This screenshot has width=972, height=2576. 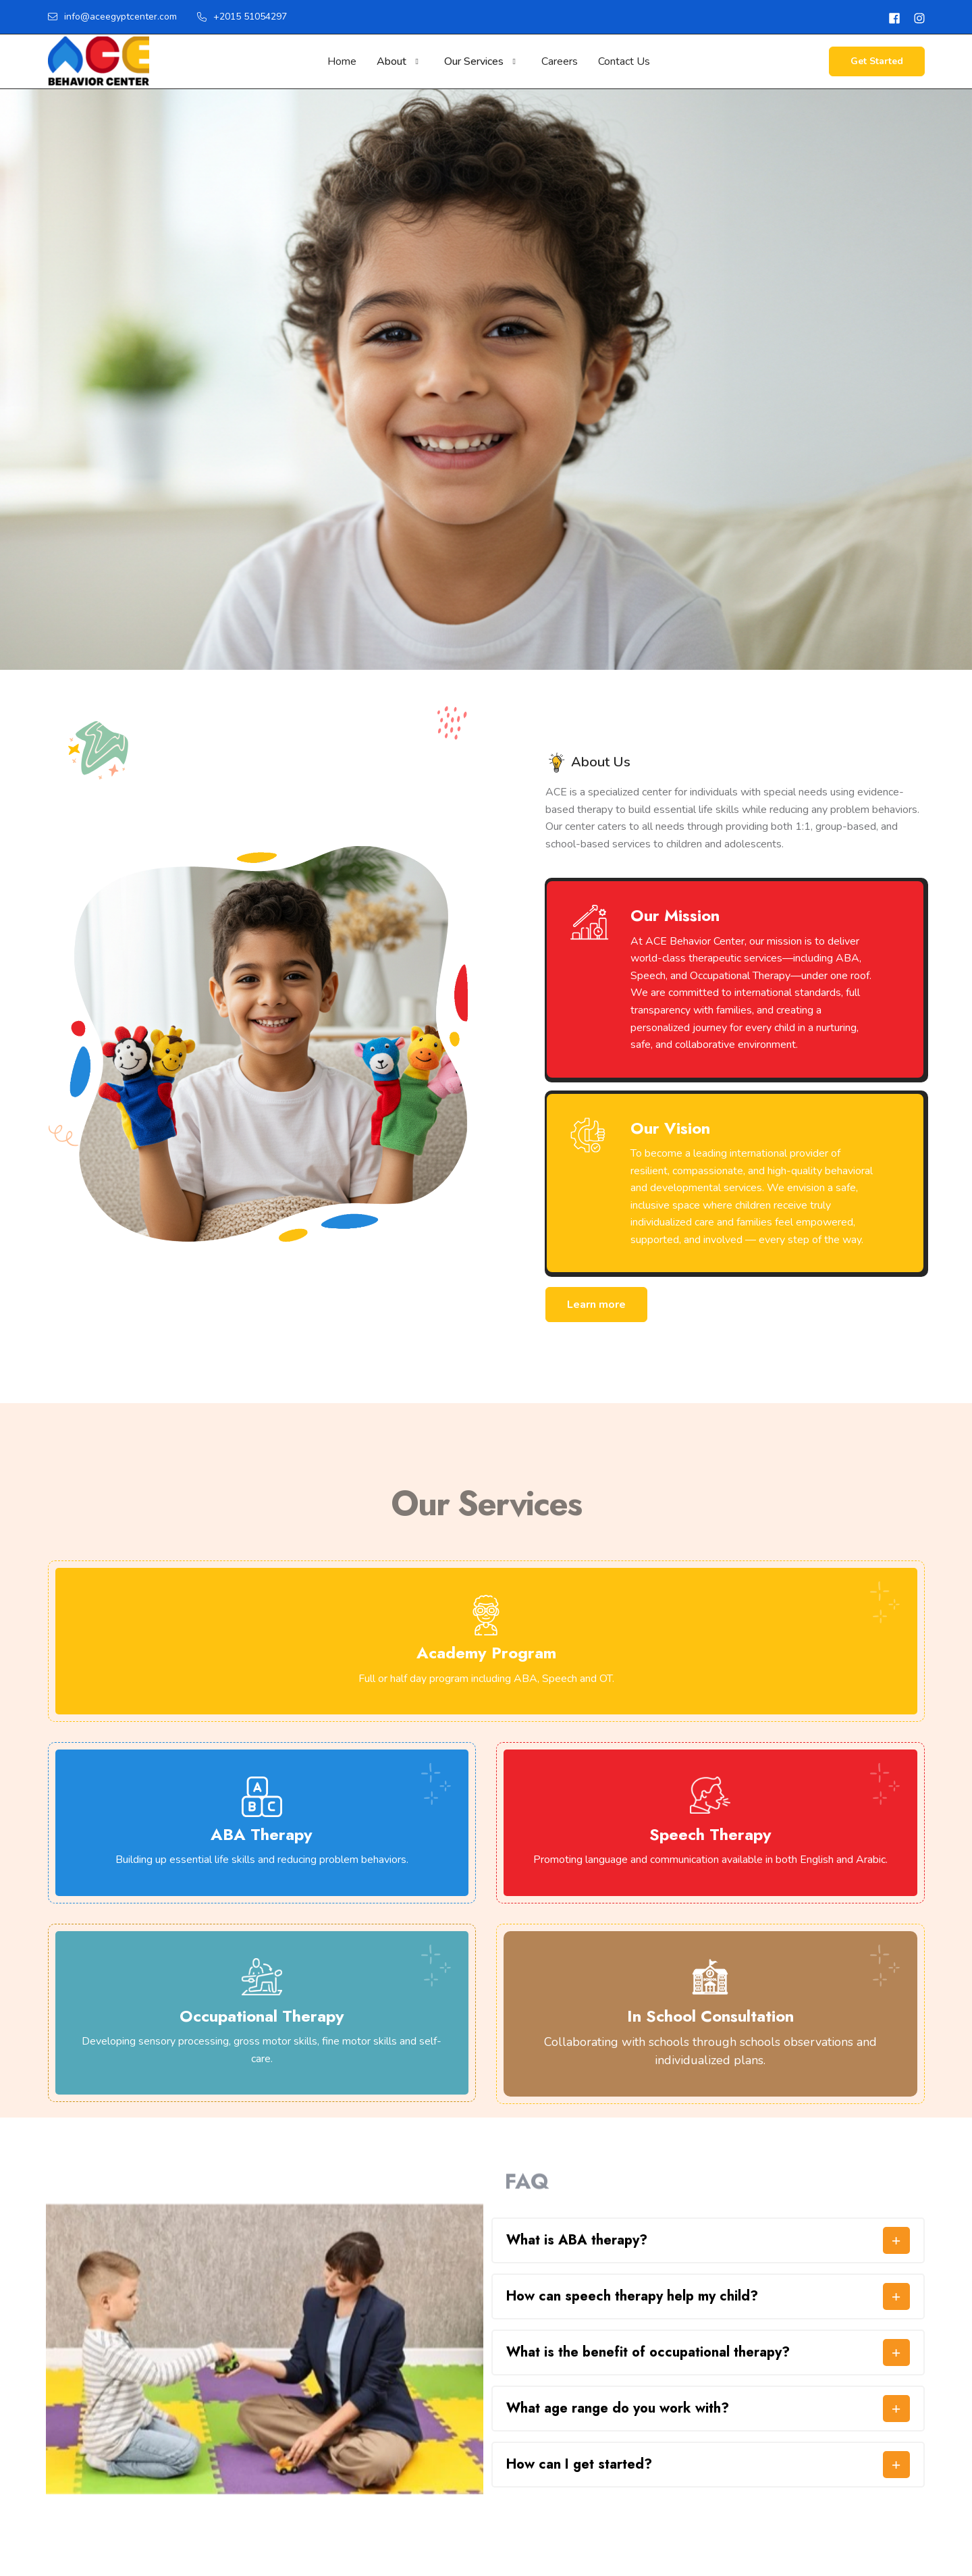 I want to click on Careers, so click(x=559, y=61).